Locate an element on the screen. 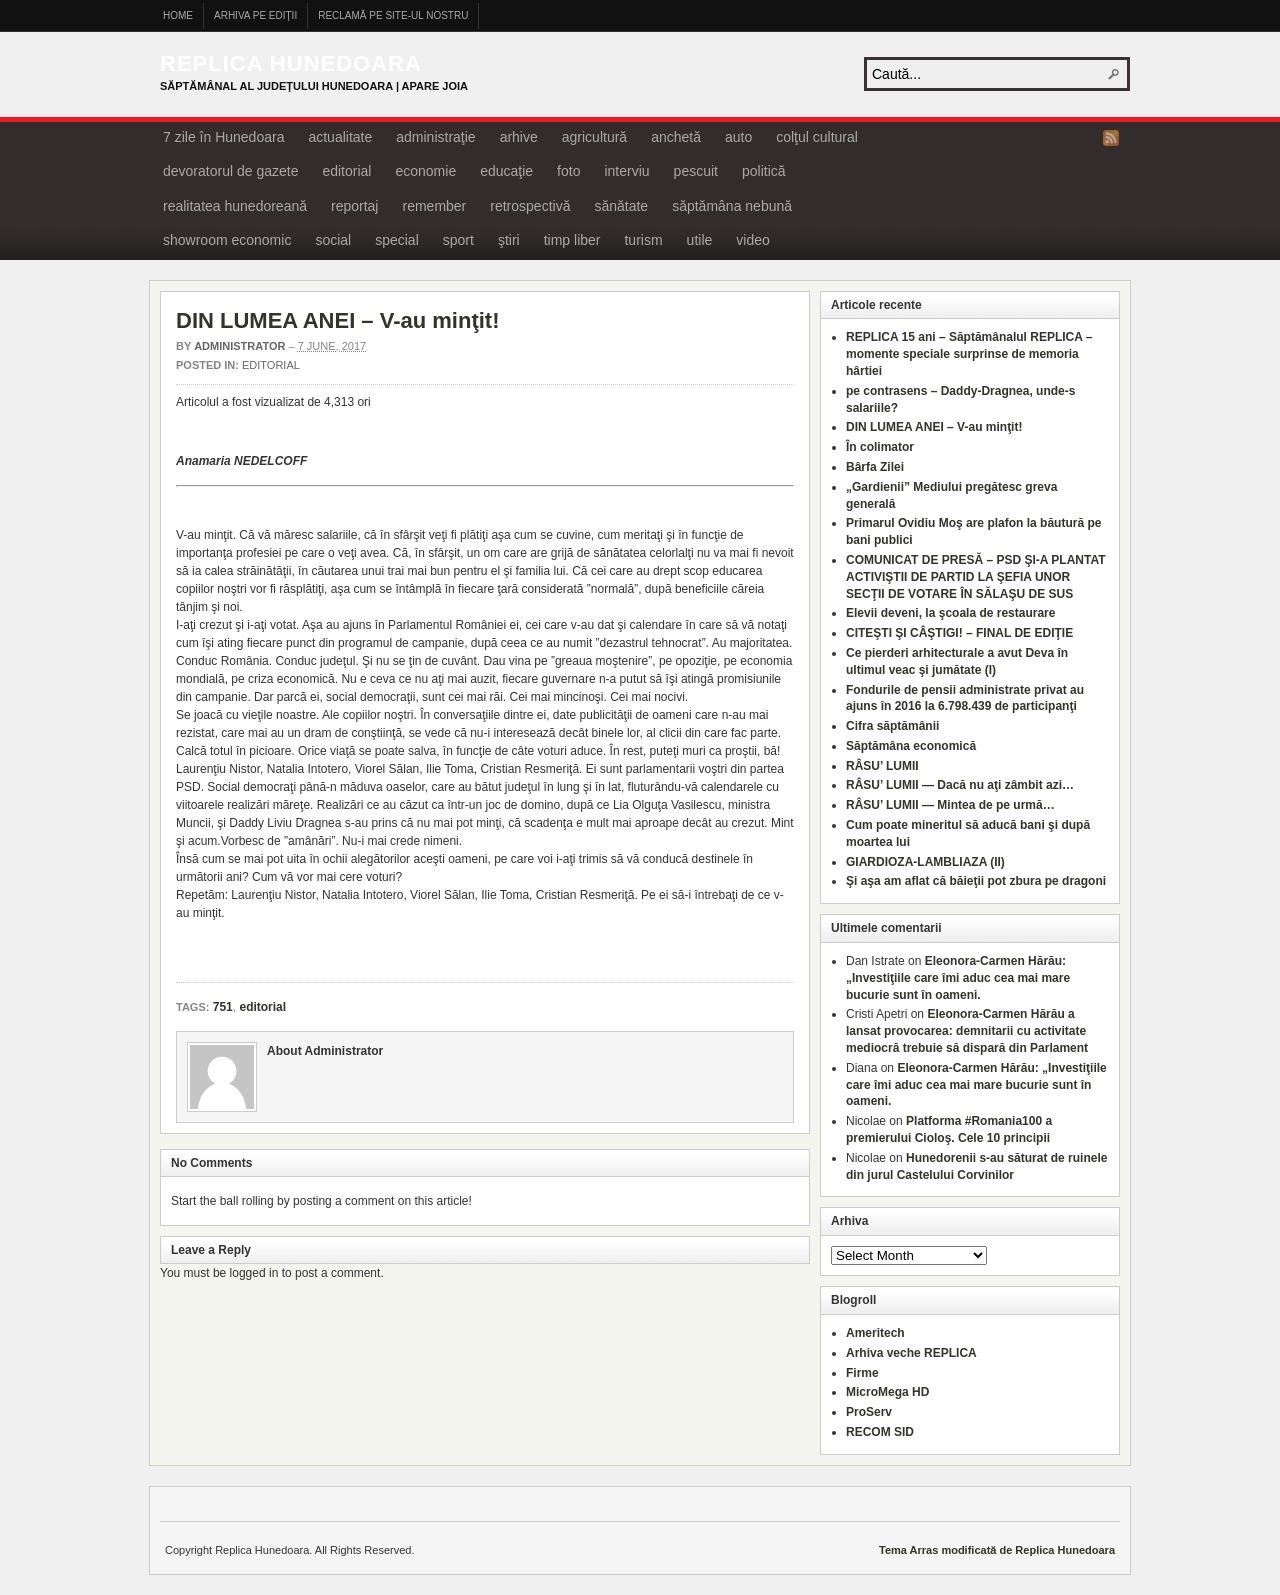 This screenshot has height=1595, width=1280. Eleonora-Carmen Hărău a lansat provocarea: demnitarii cu activitate mediocră trebuie să dispară din Parlament is located at coordinates (967, 1031).